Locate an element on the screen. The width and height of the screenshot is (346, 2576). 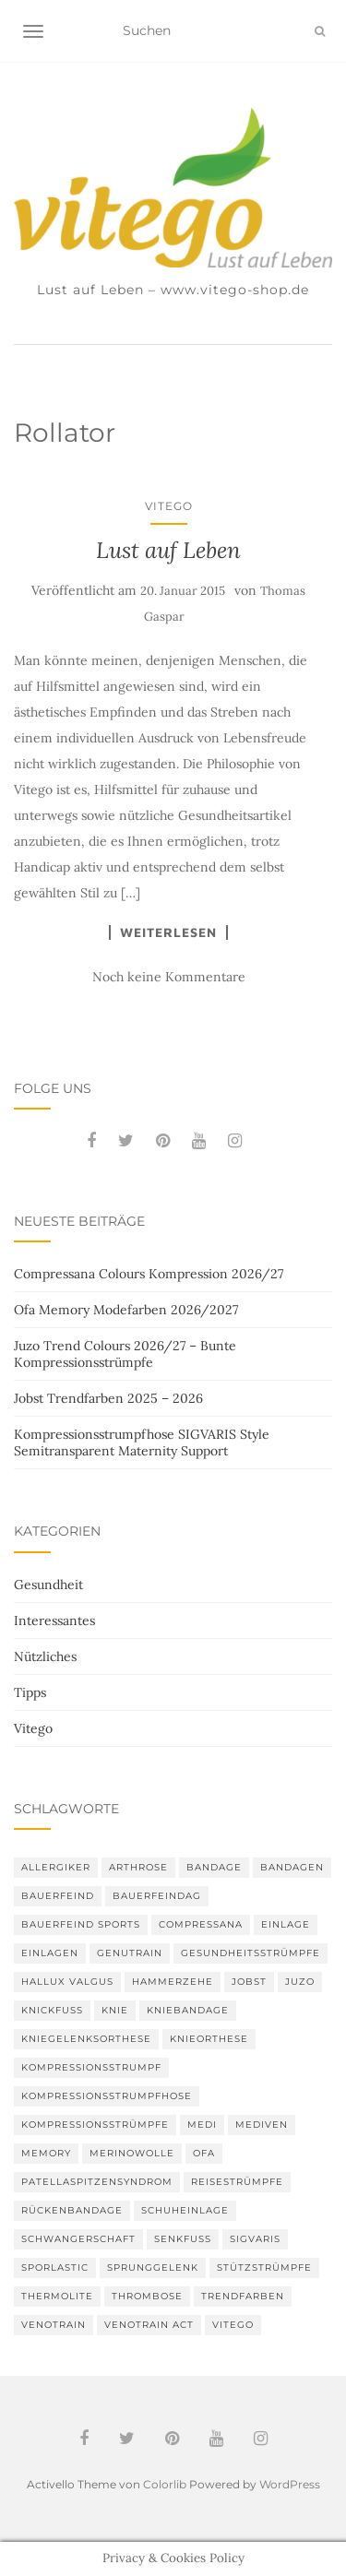
Einlagen [Einlagen (4 Einträge)] is located at coordinates (49, 1953).